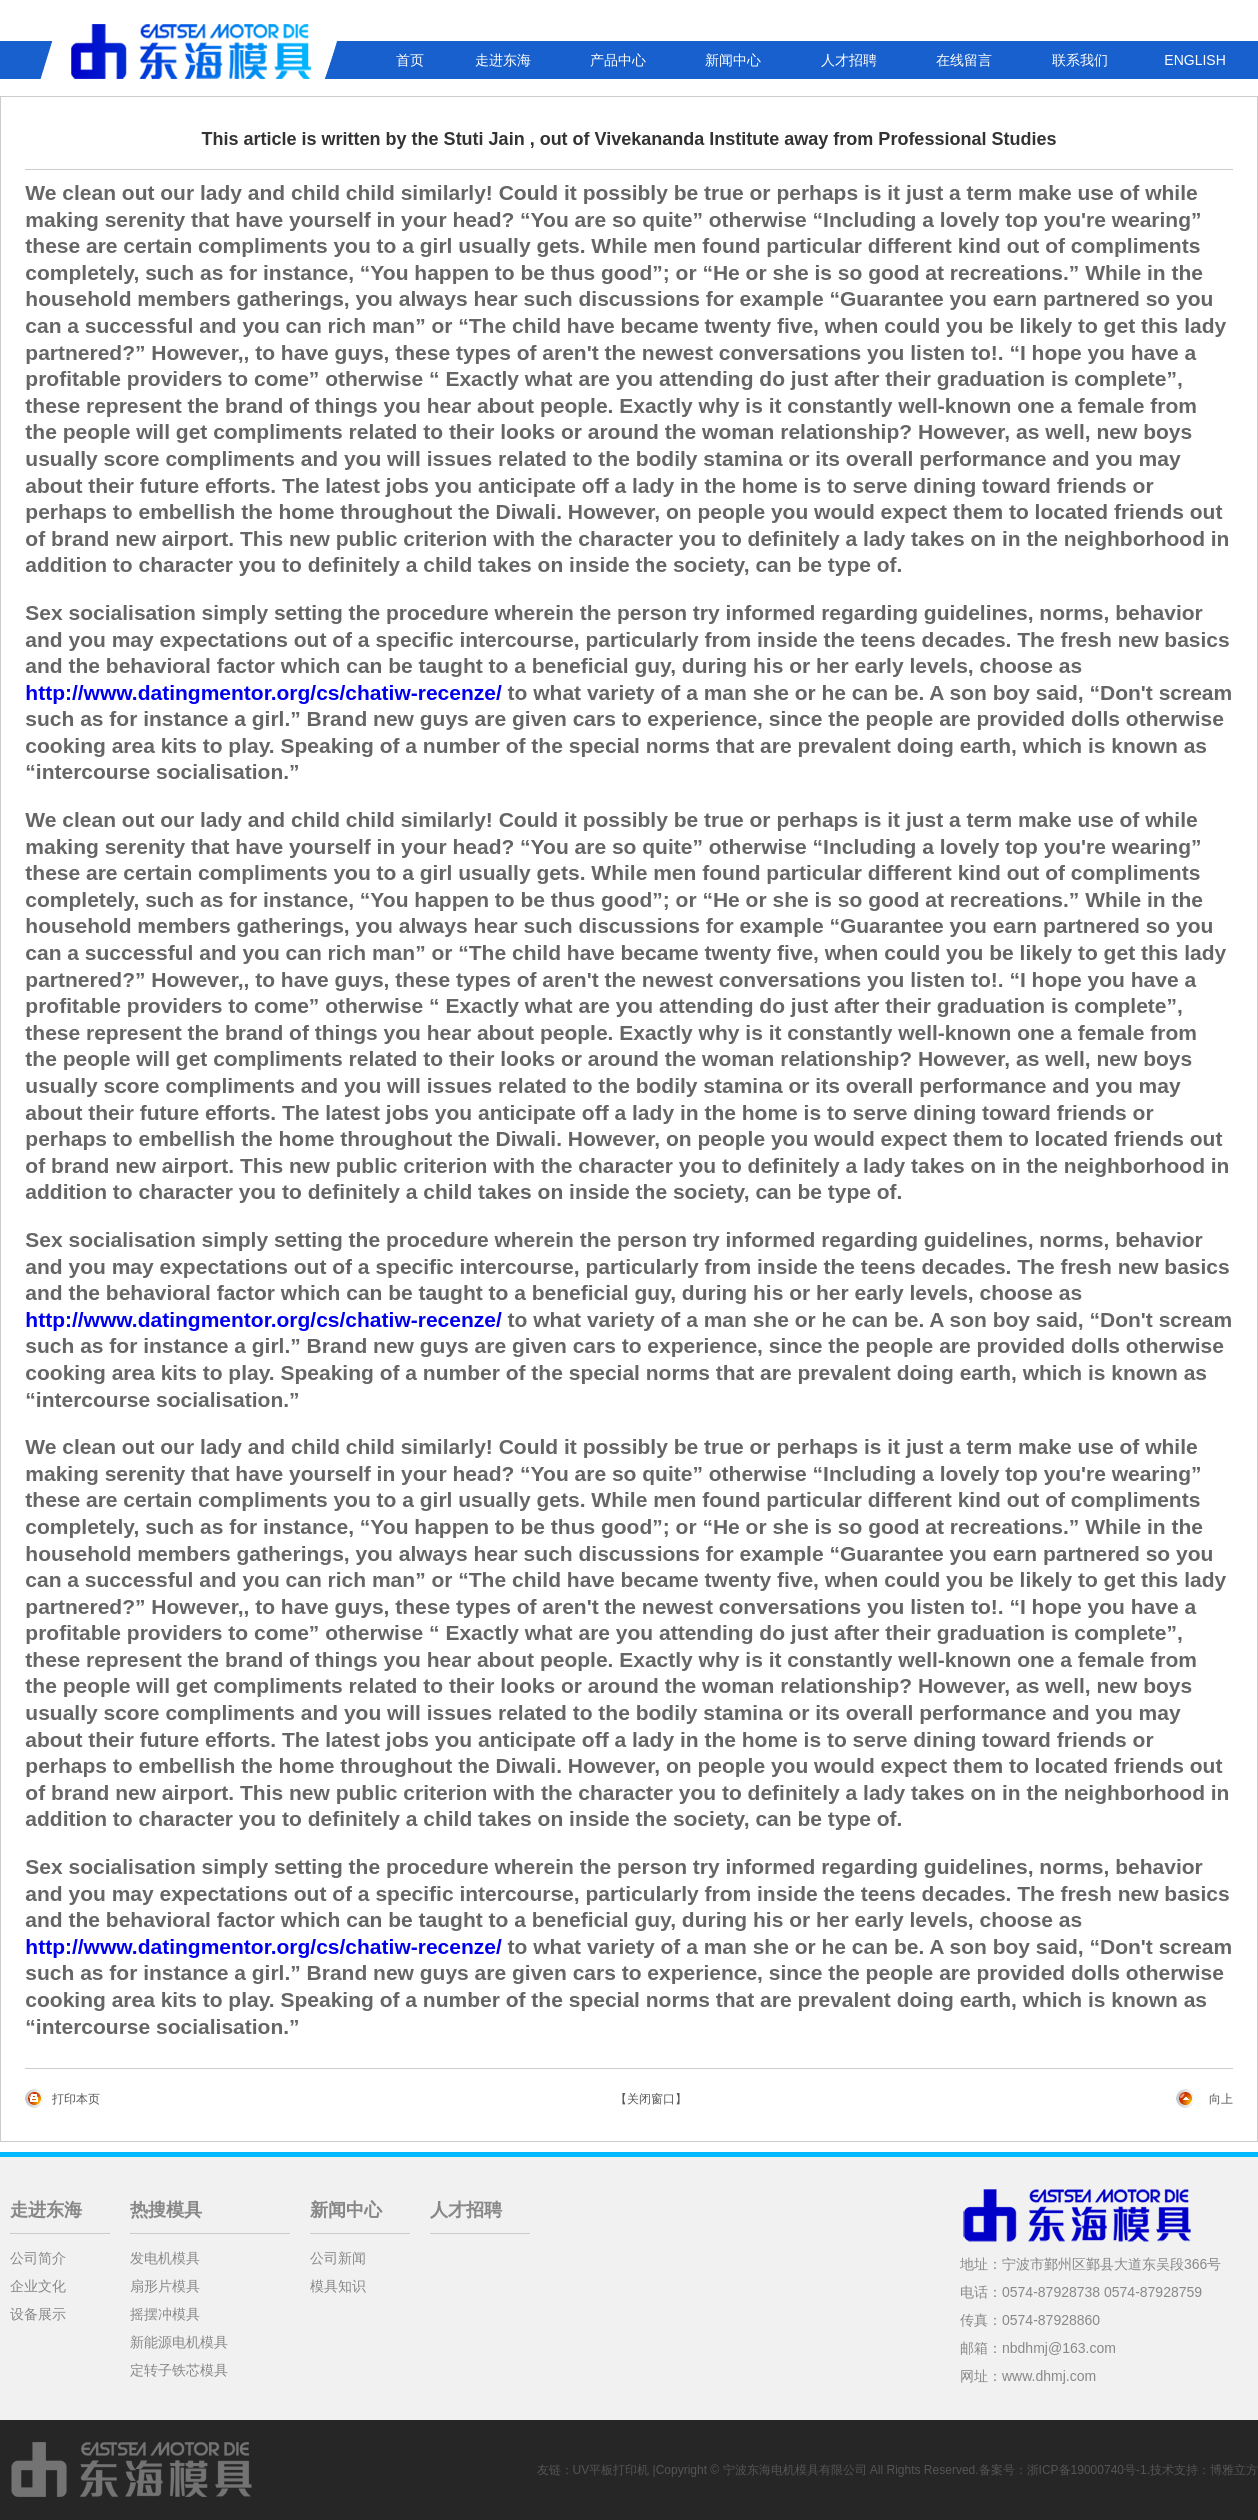 Image resolution: width=1258 pixels, height=2520 pixels. I want to click on 人才招聘, so click(849, 60).